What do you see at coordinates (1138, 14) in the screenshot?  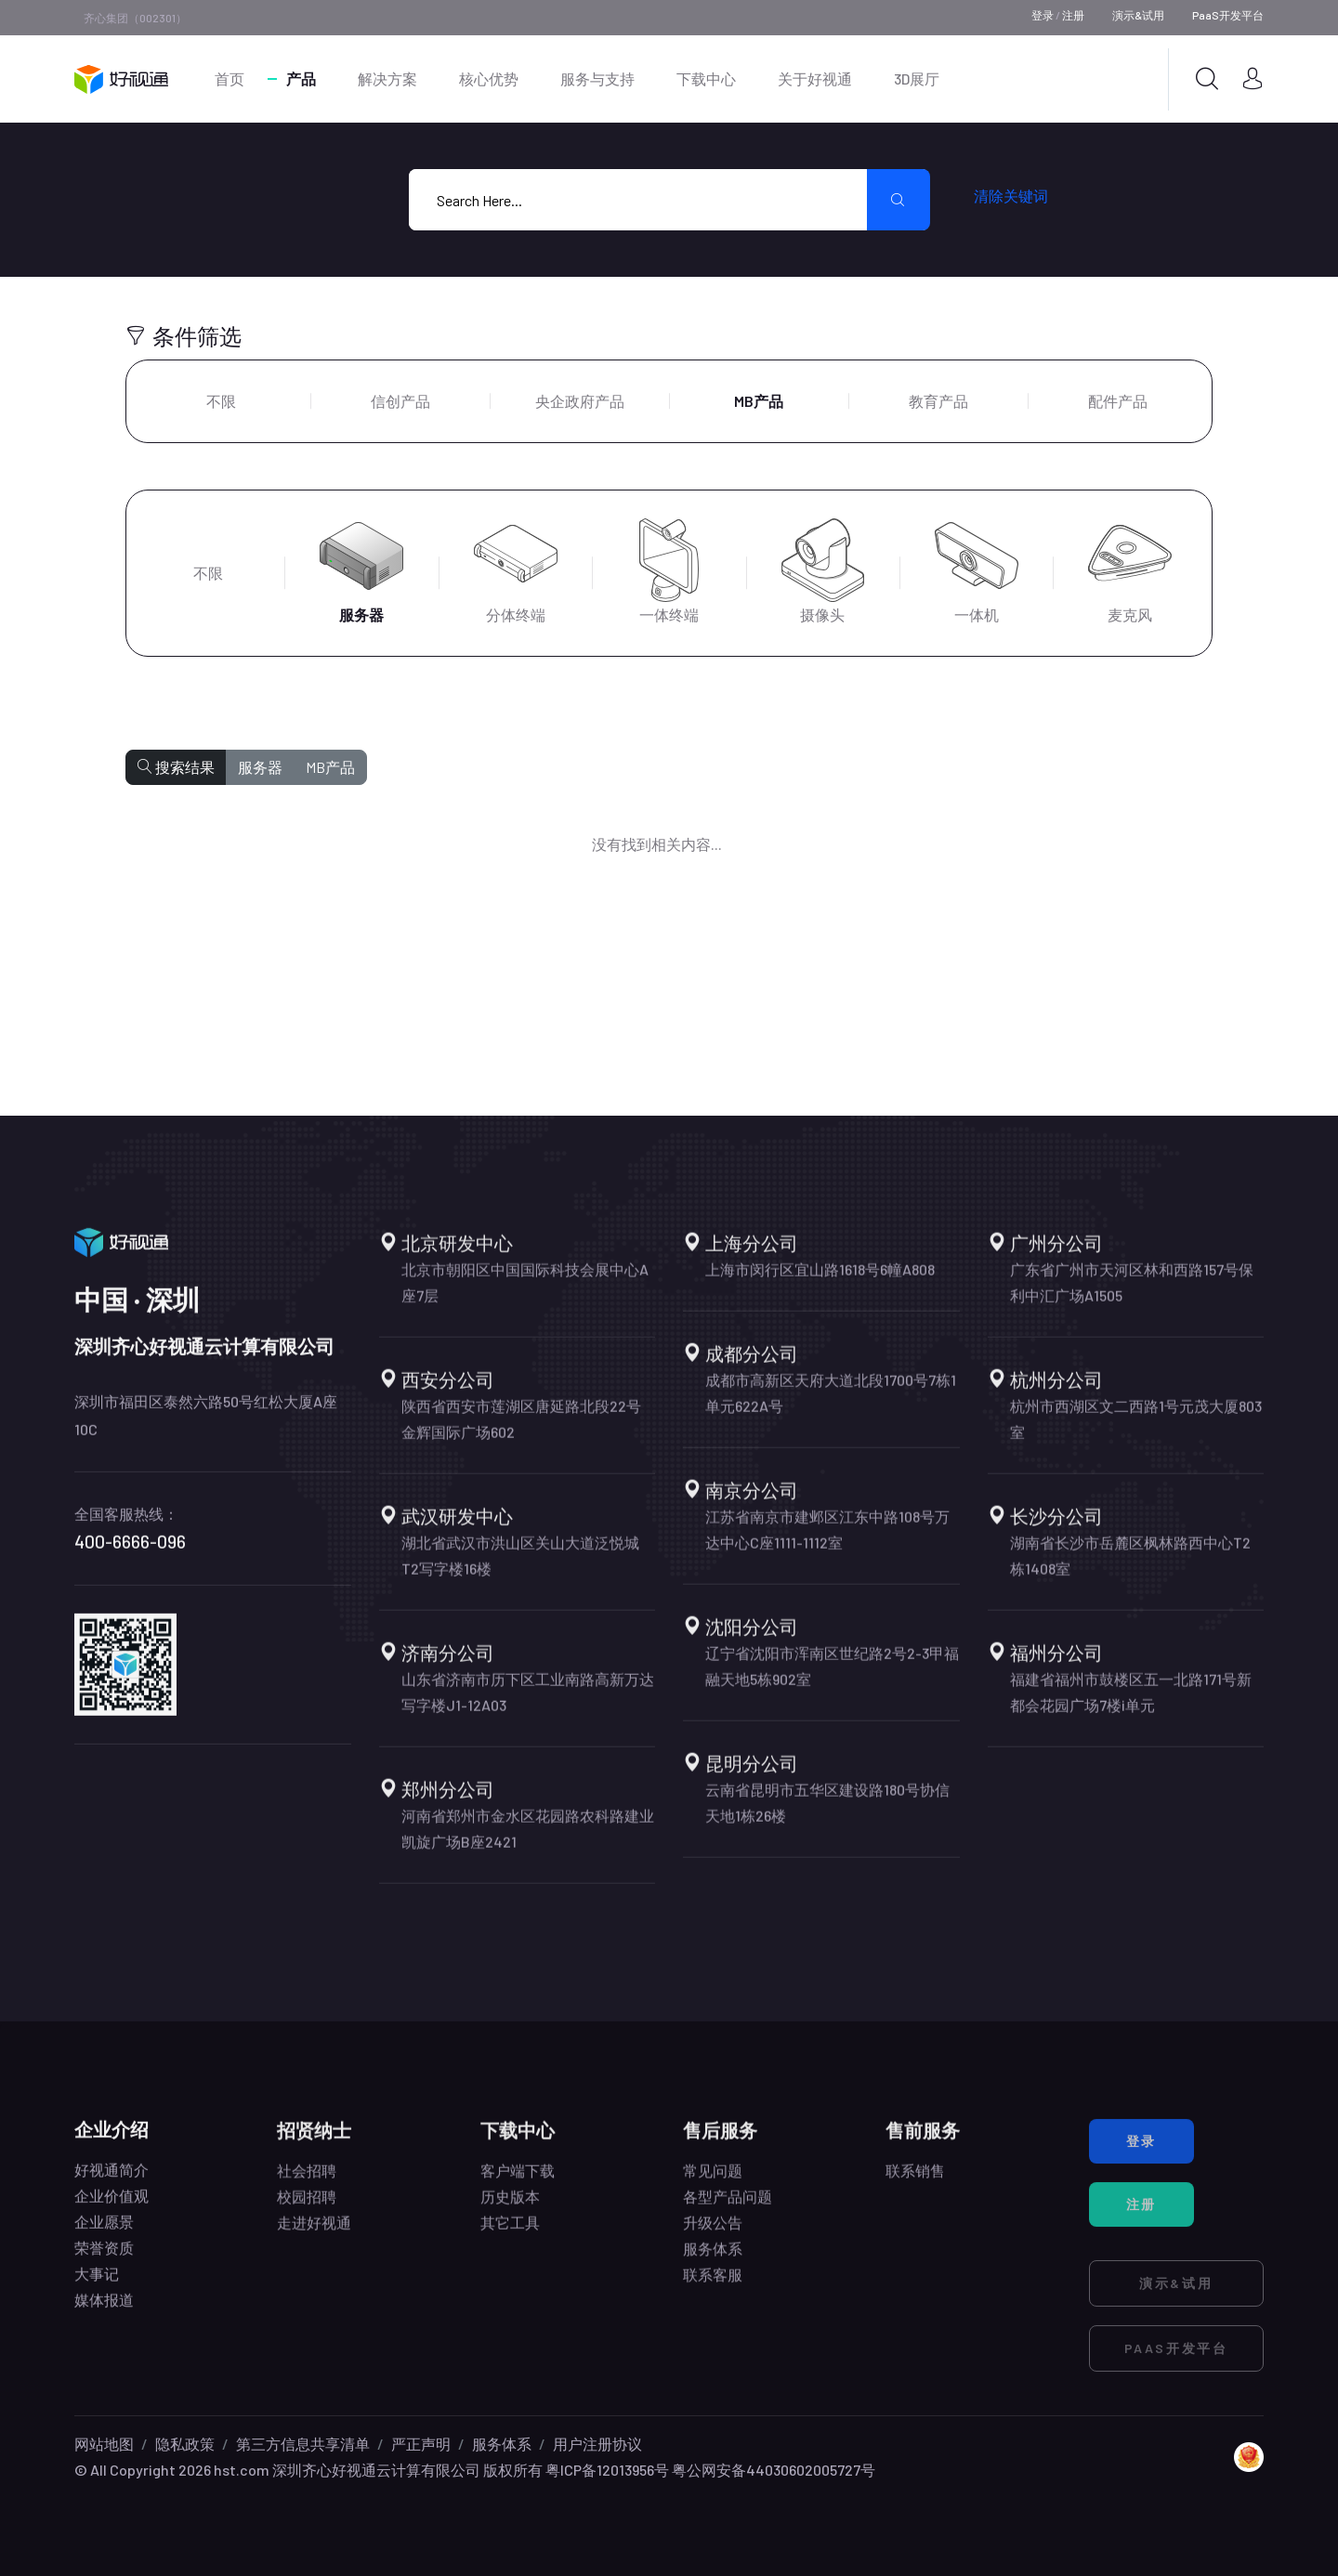 I see `演示&试用` at bounding box center [1138, 14].